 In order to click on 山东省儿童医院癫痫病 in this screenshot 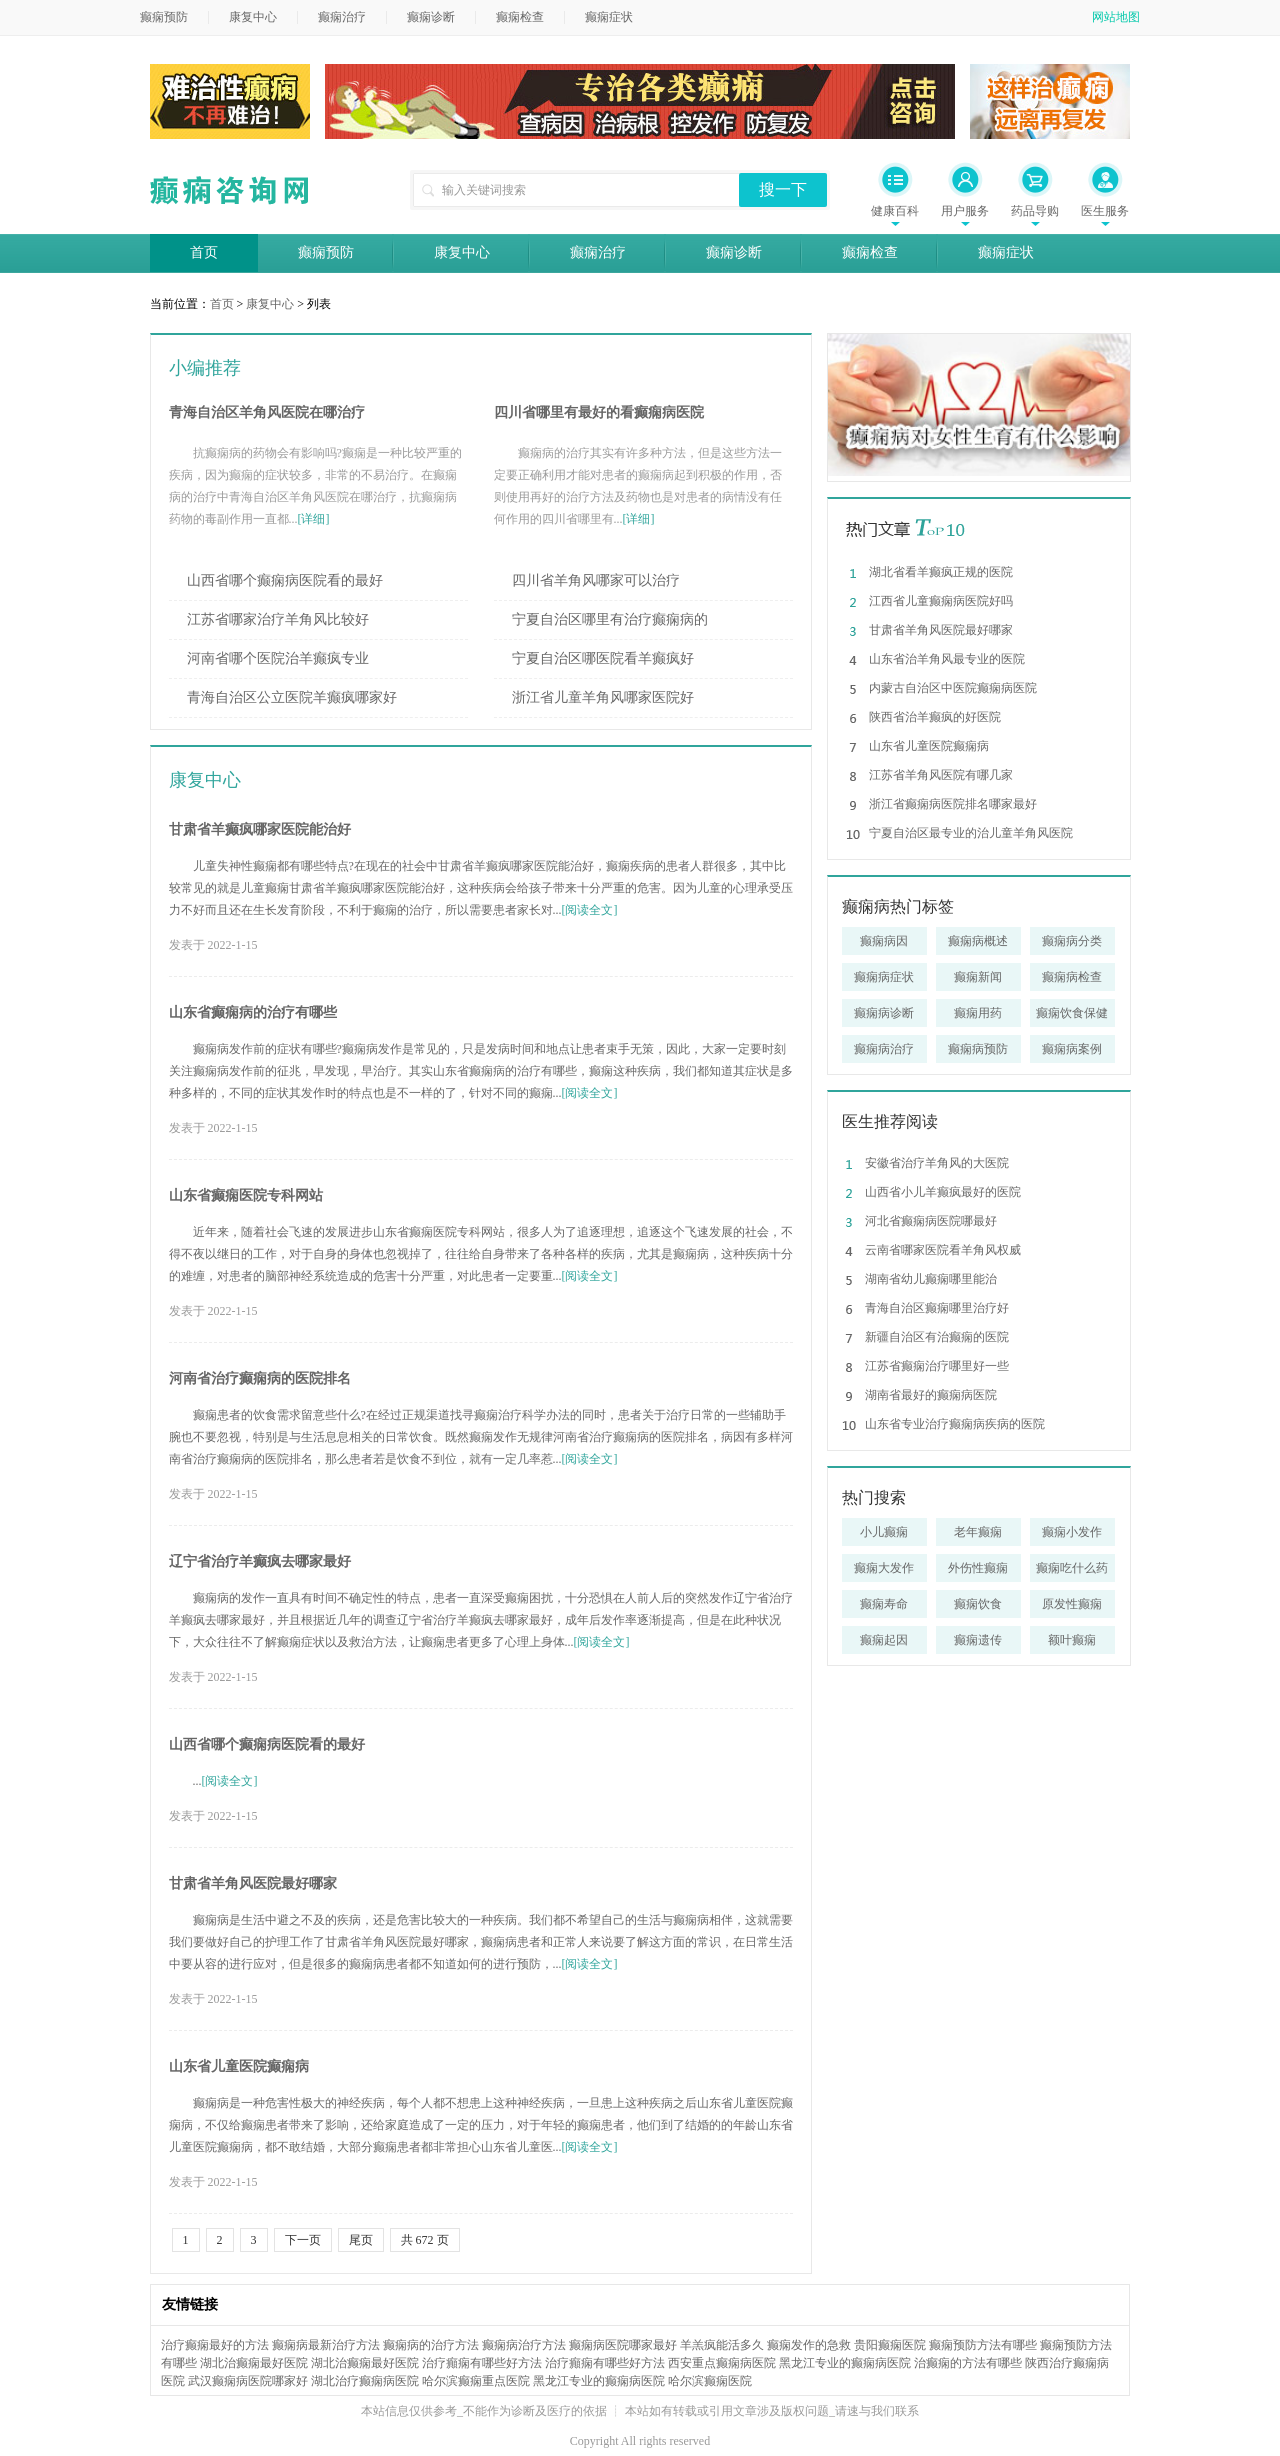, I will do `click(239, 2066)`.